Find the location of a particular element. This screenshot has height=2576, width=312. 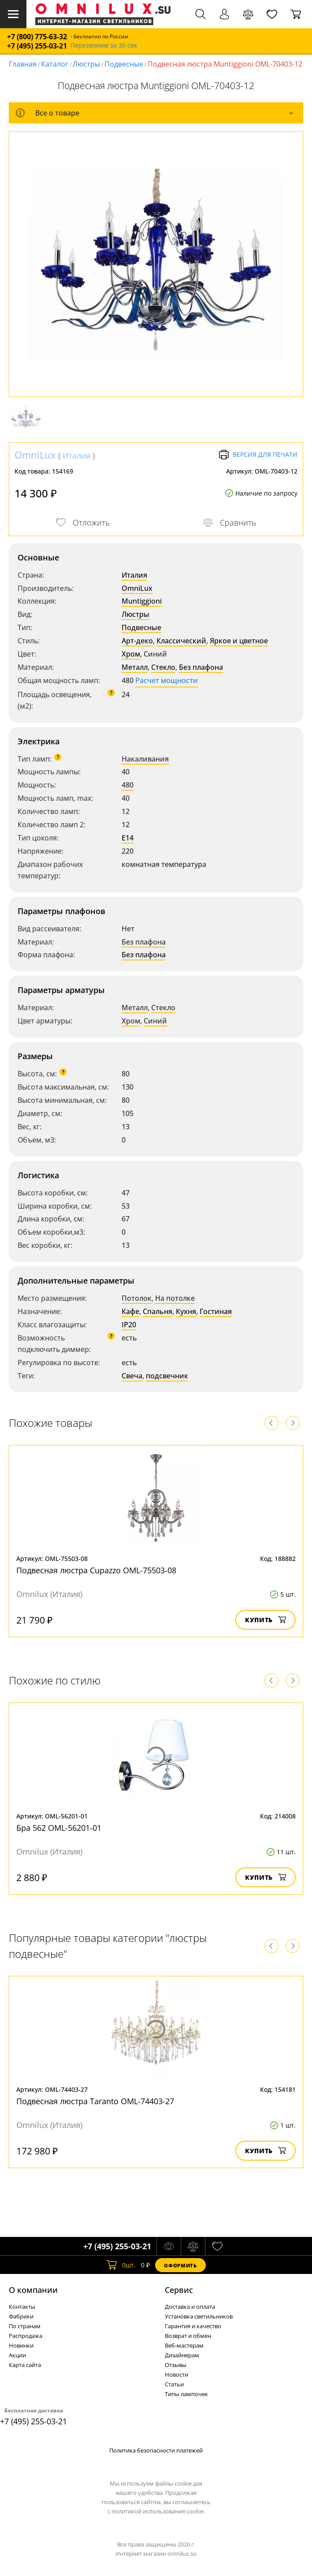

Расчет мощности is located at coordinates (166, 680).